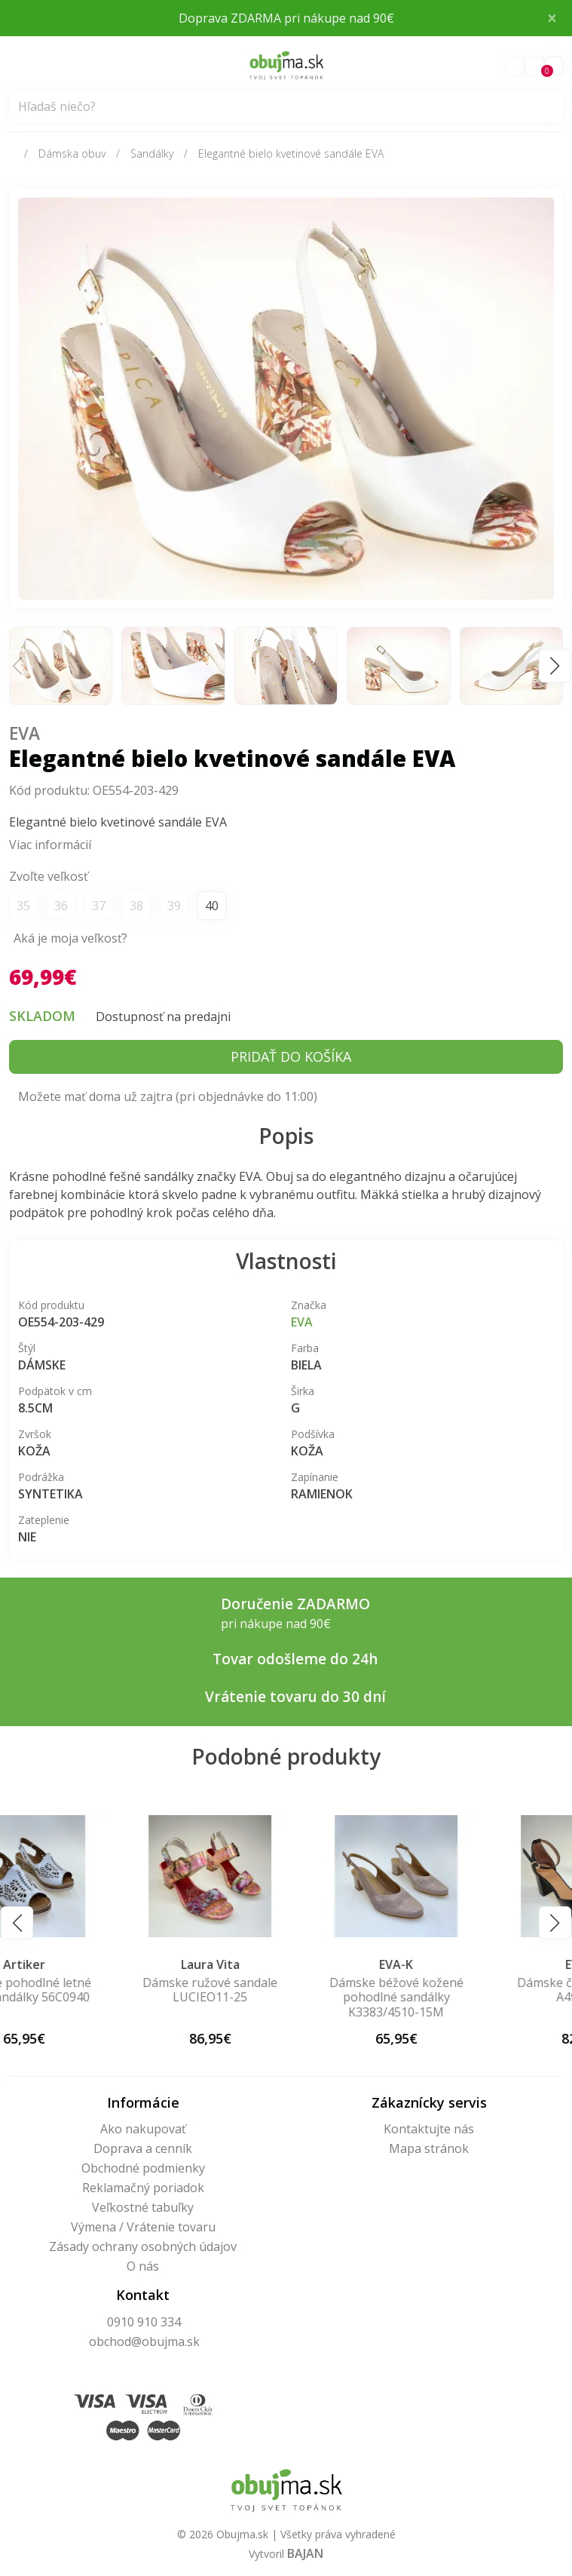 This screenshot has width=572, height=2576. What do you see at coordinates (61, 905) in the screenshot?
I see `36` at bounding box center [61, 905].